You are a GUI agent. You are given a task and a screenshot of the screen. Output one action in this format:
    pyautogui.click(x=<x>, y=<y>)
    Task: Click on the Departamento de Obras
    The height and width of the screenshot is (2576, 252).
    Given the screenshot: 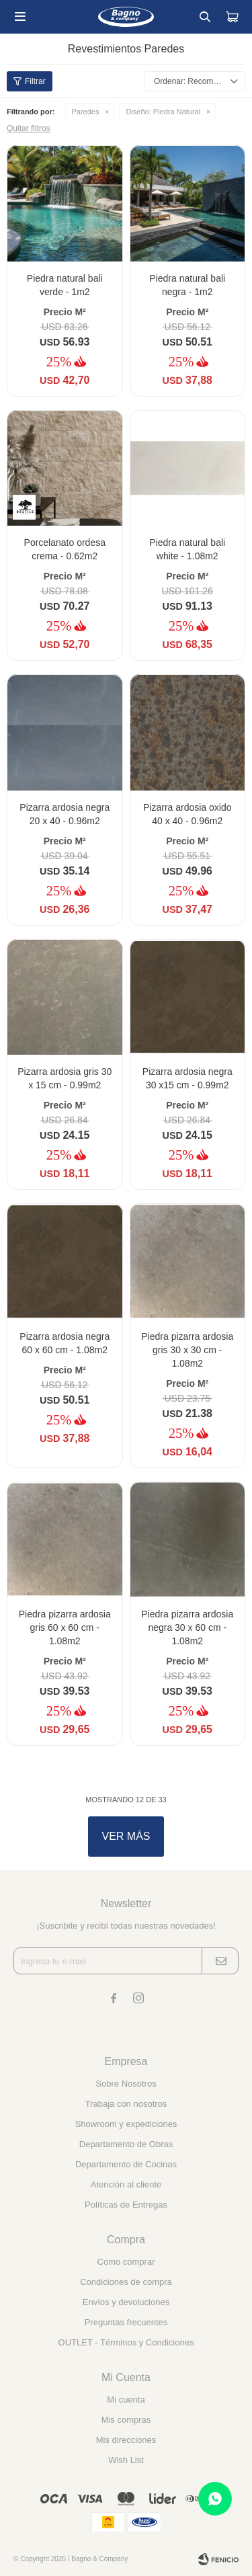 What is the action you would take?
    pyautogui.click(x=126, y=2144)
    